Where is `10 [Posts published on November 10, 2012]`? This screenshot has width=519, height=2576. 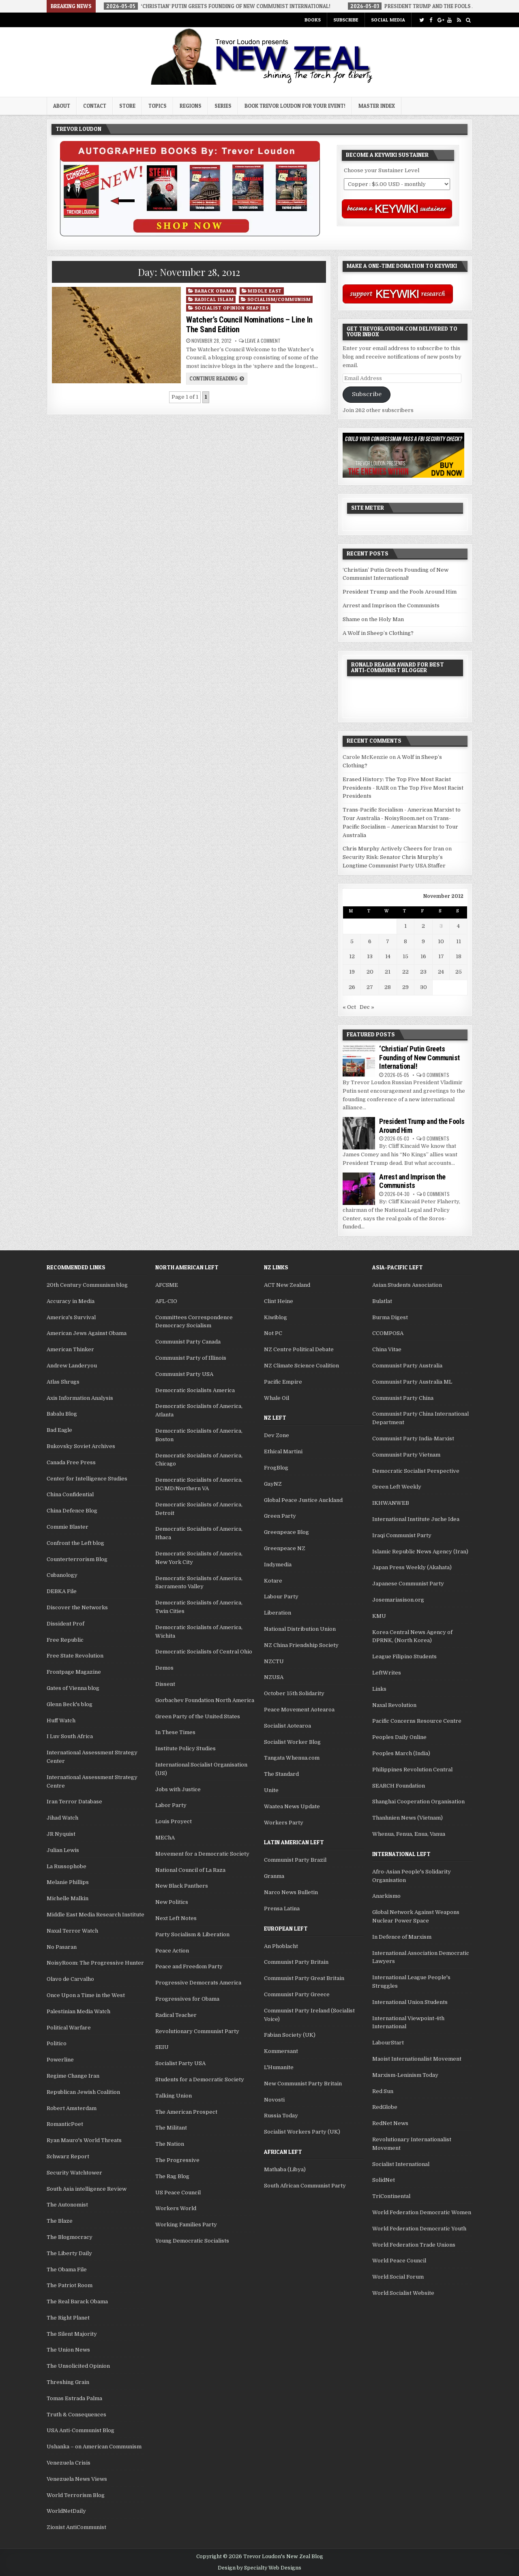 10 [Posts published on November 10, 2012] is located at coordinates (441, 941).